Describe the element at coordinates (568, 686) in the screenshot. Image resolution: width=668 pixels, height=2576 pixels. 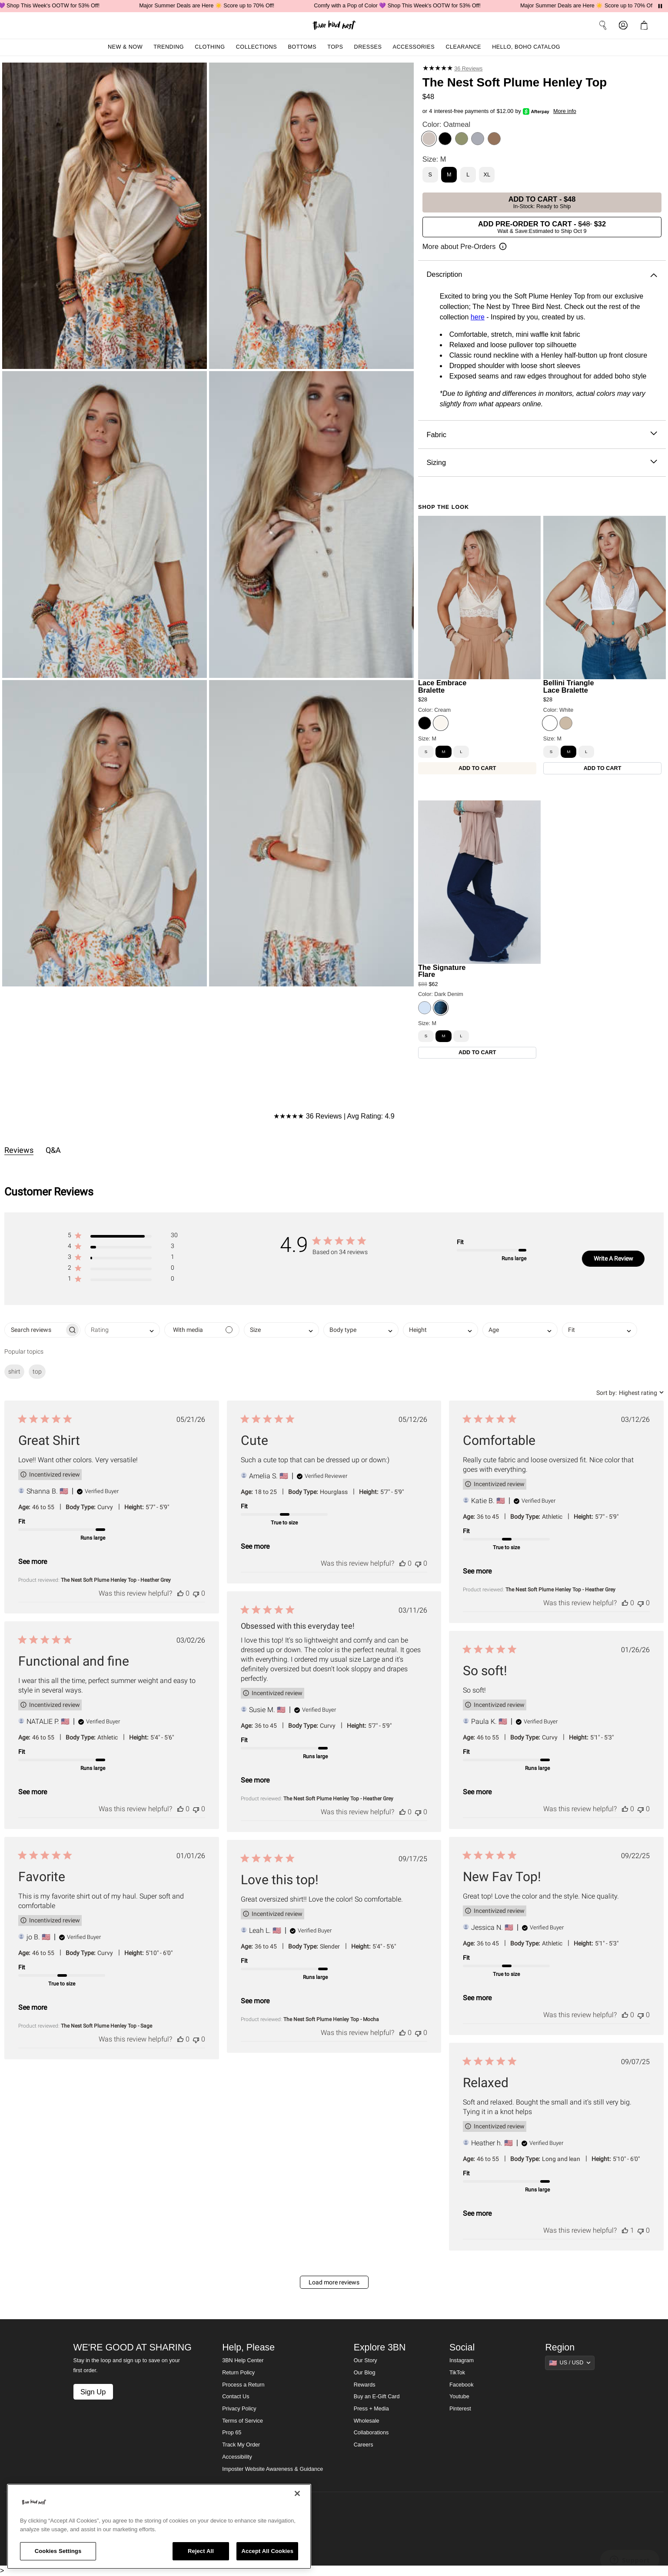
I see `Bellini Triangle Lace Bralette` at that location.